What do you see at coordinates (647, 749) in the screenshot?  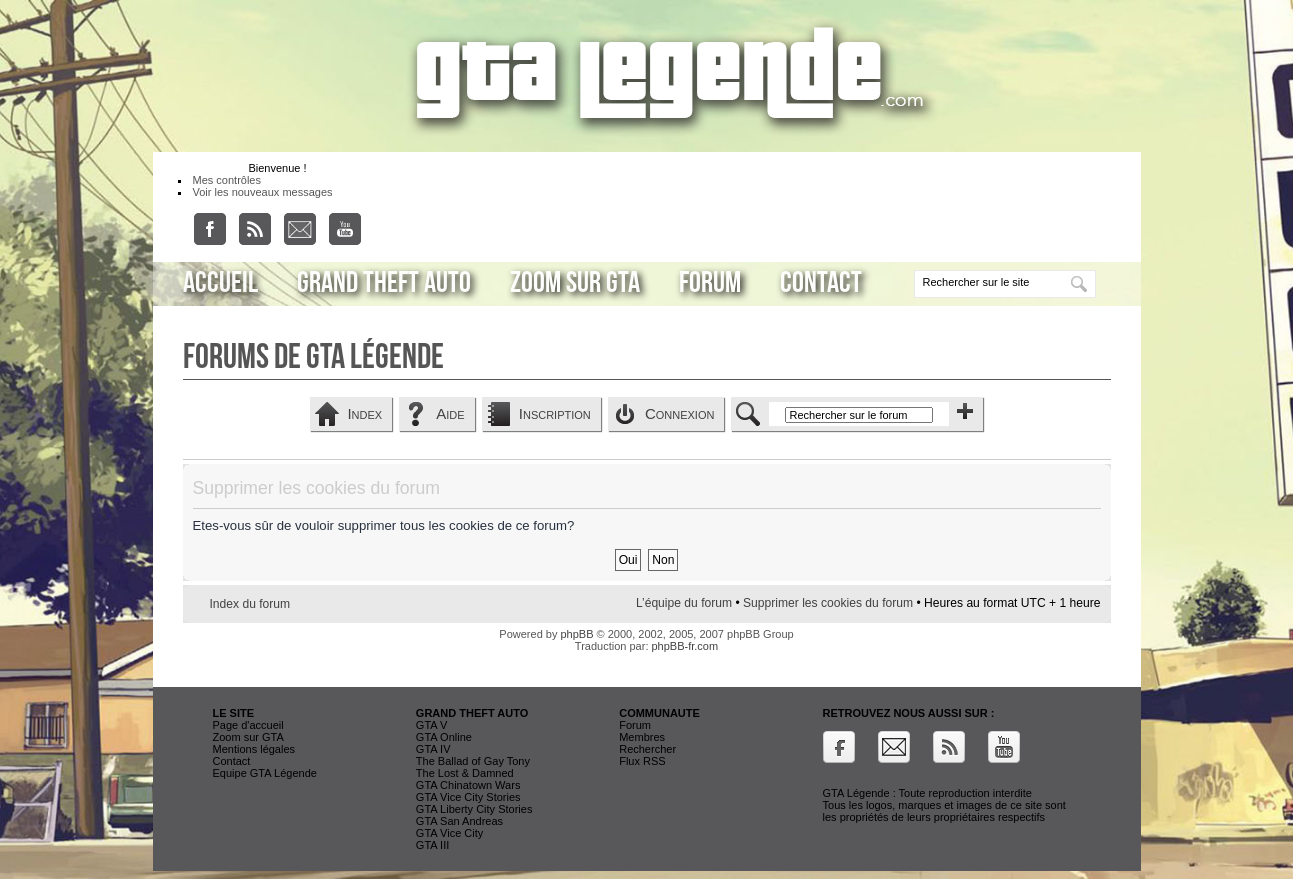 I see `Rechercher` at bounding box center [647, 749].